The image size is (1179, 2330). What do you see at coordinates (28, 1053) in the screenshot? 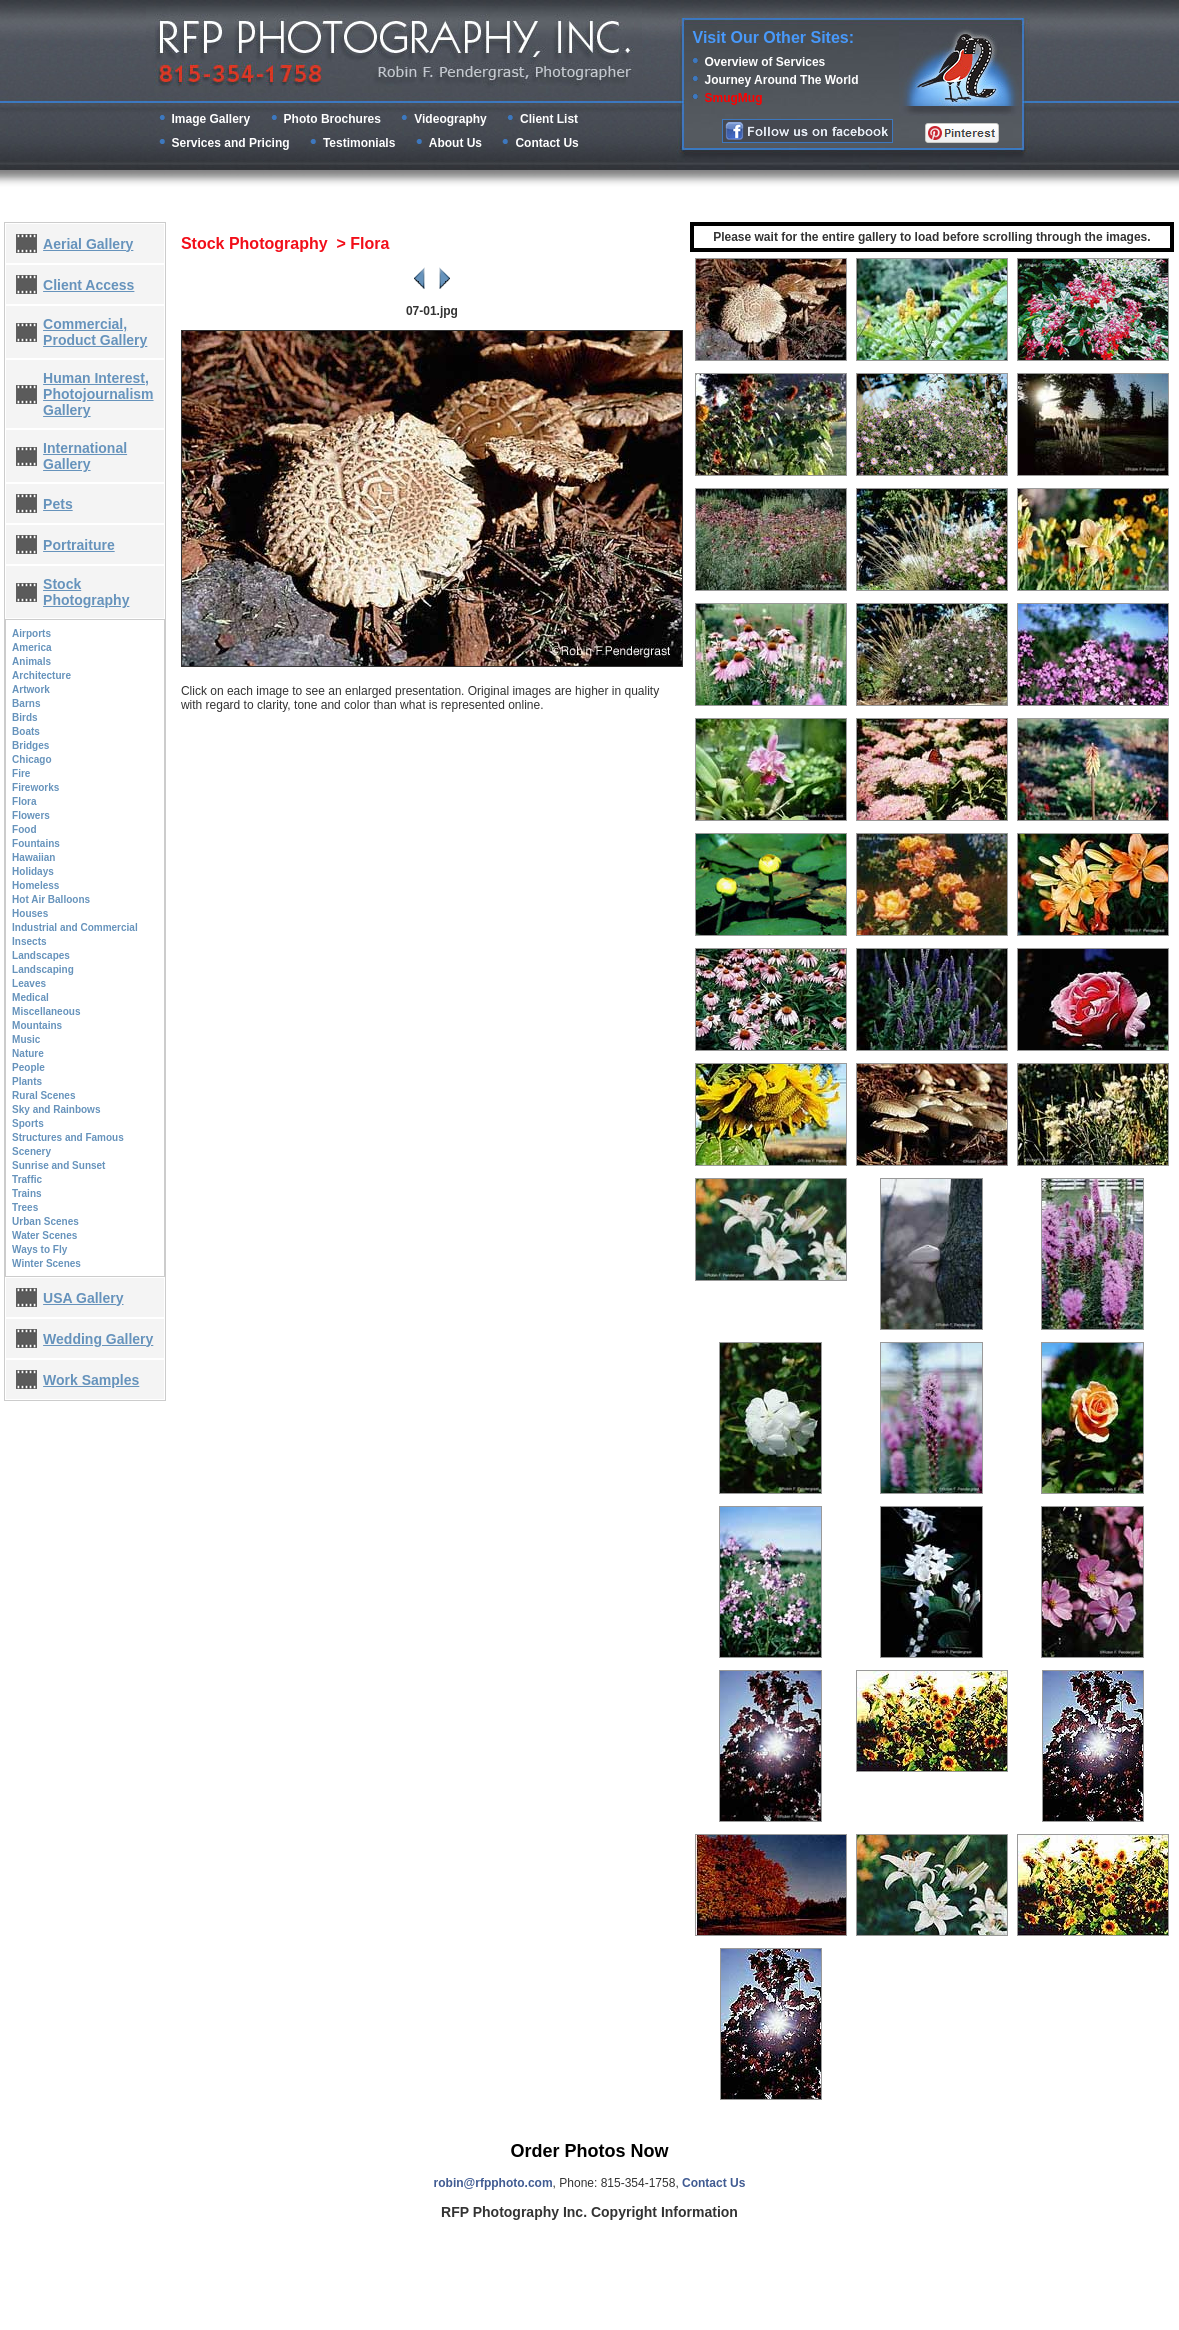
I see `Nature` at bounding box center [28, 1053].